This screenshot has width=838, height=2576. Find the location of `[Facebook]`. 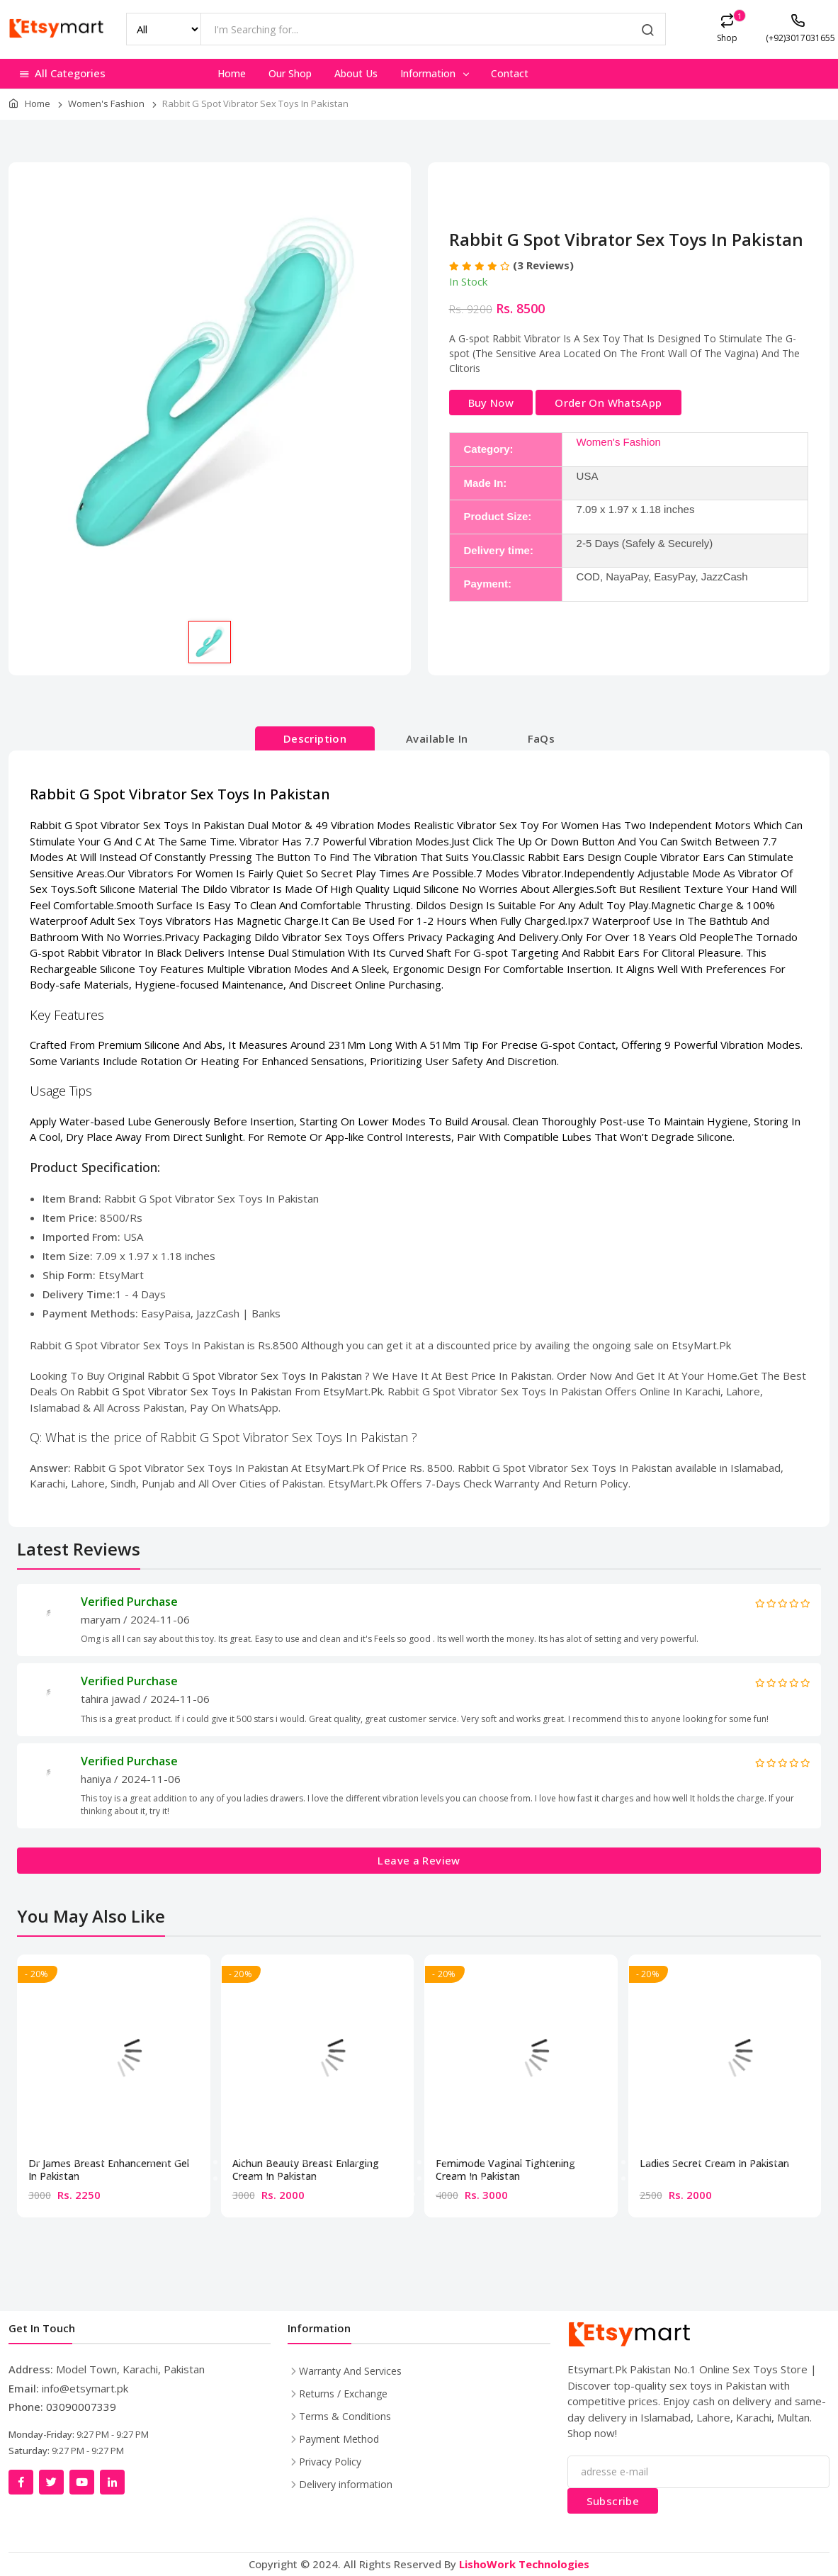

[Facebook] is located at coordinates (21, 2482).